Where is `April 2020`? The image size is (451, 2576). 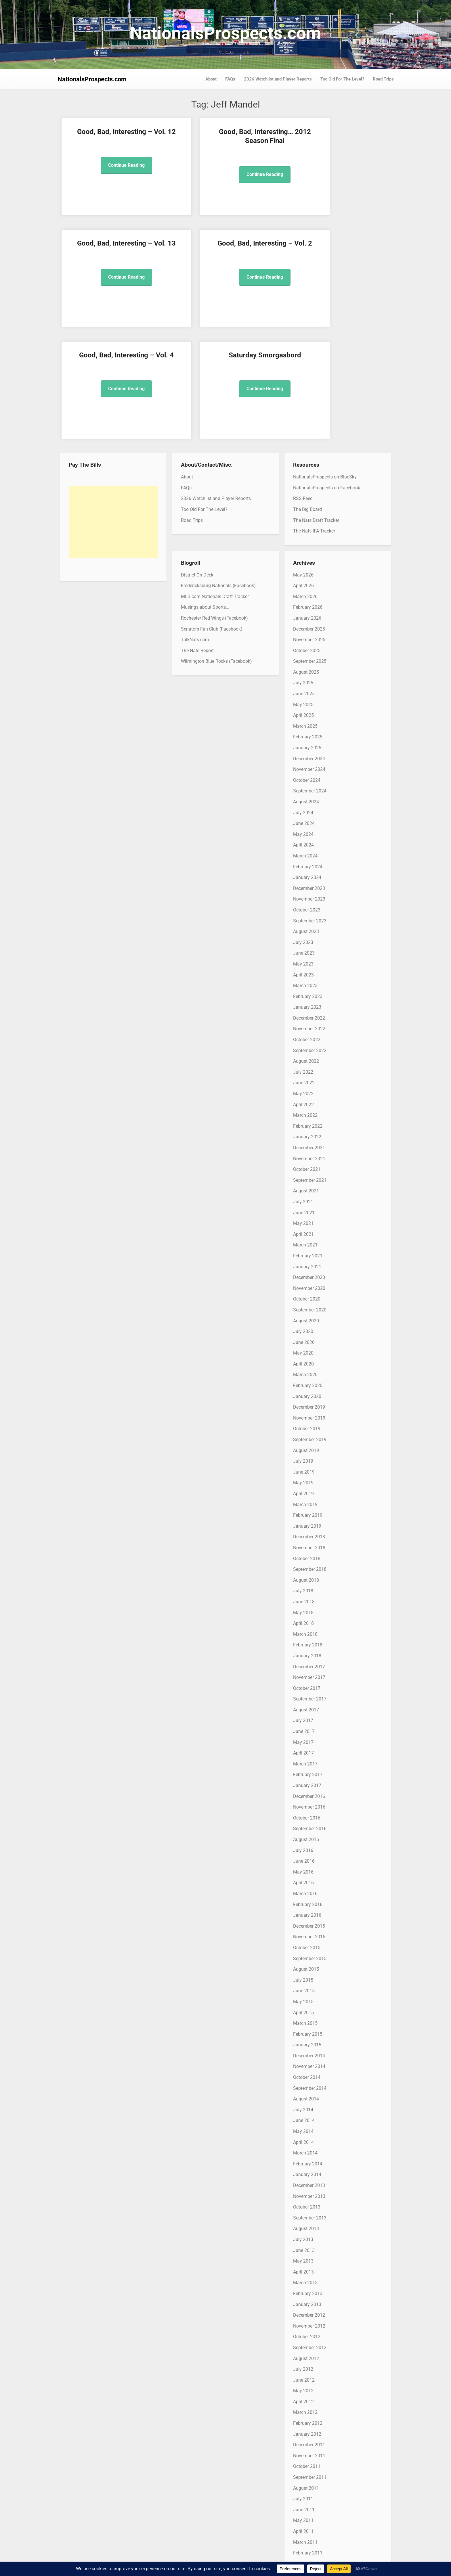
April 2020 is located at coordinates (303, 1252).